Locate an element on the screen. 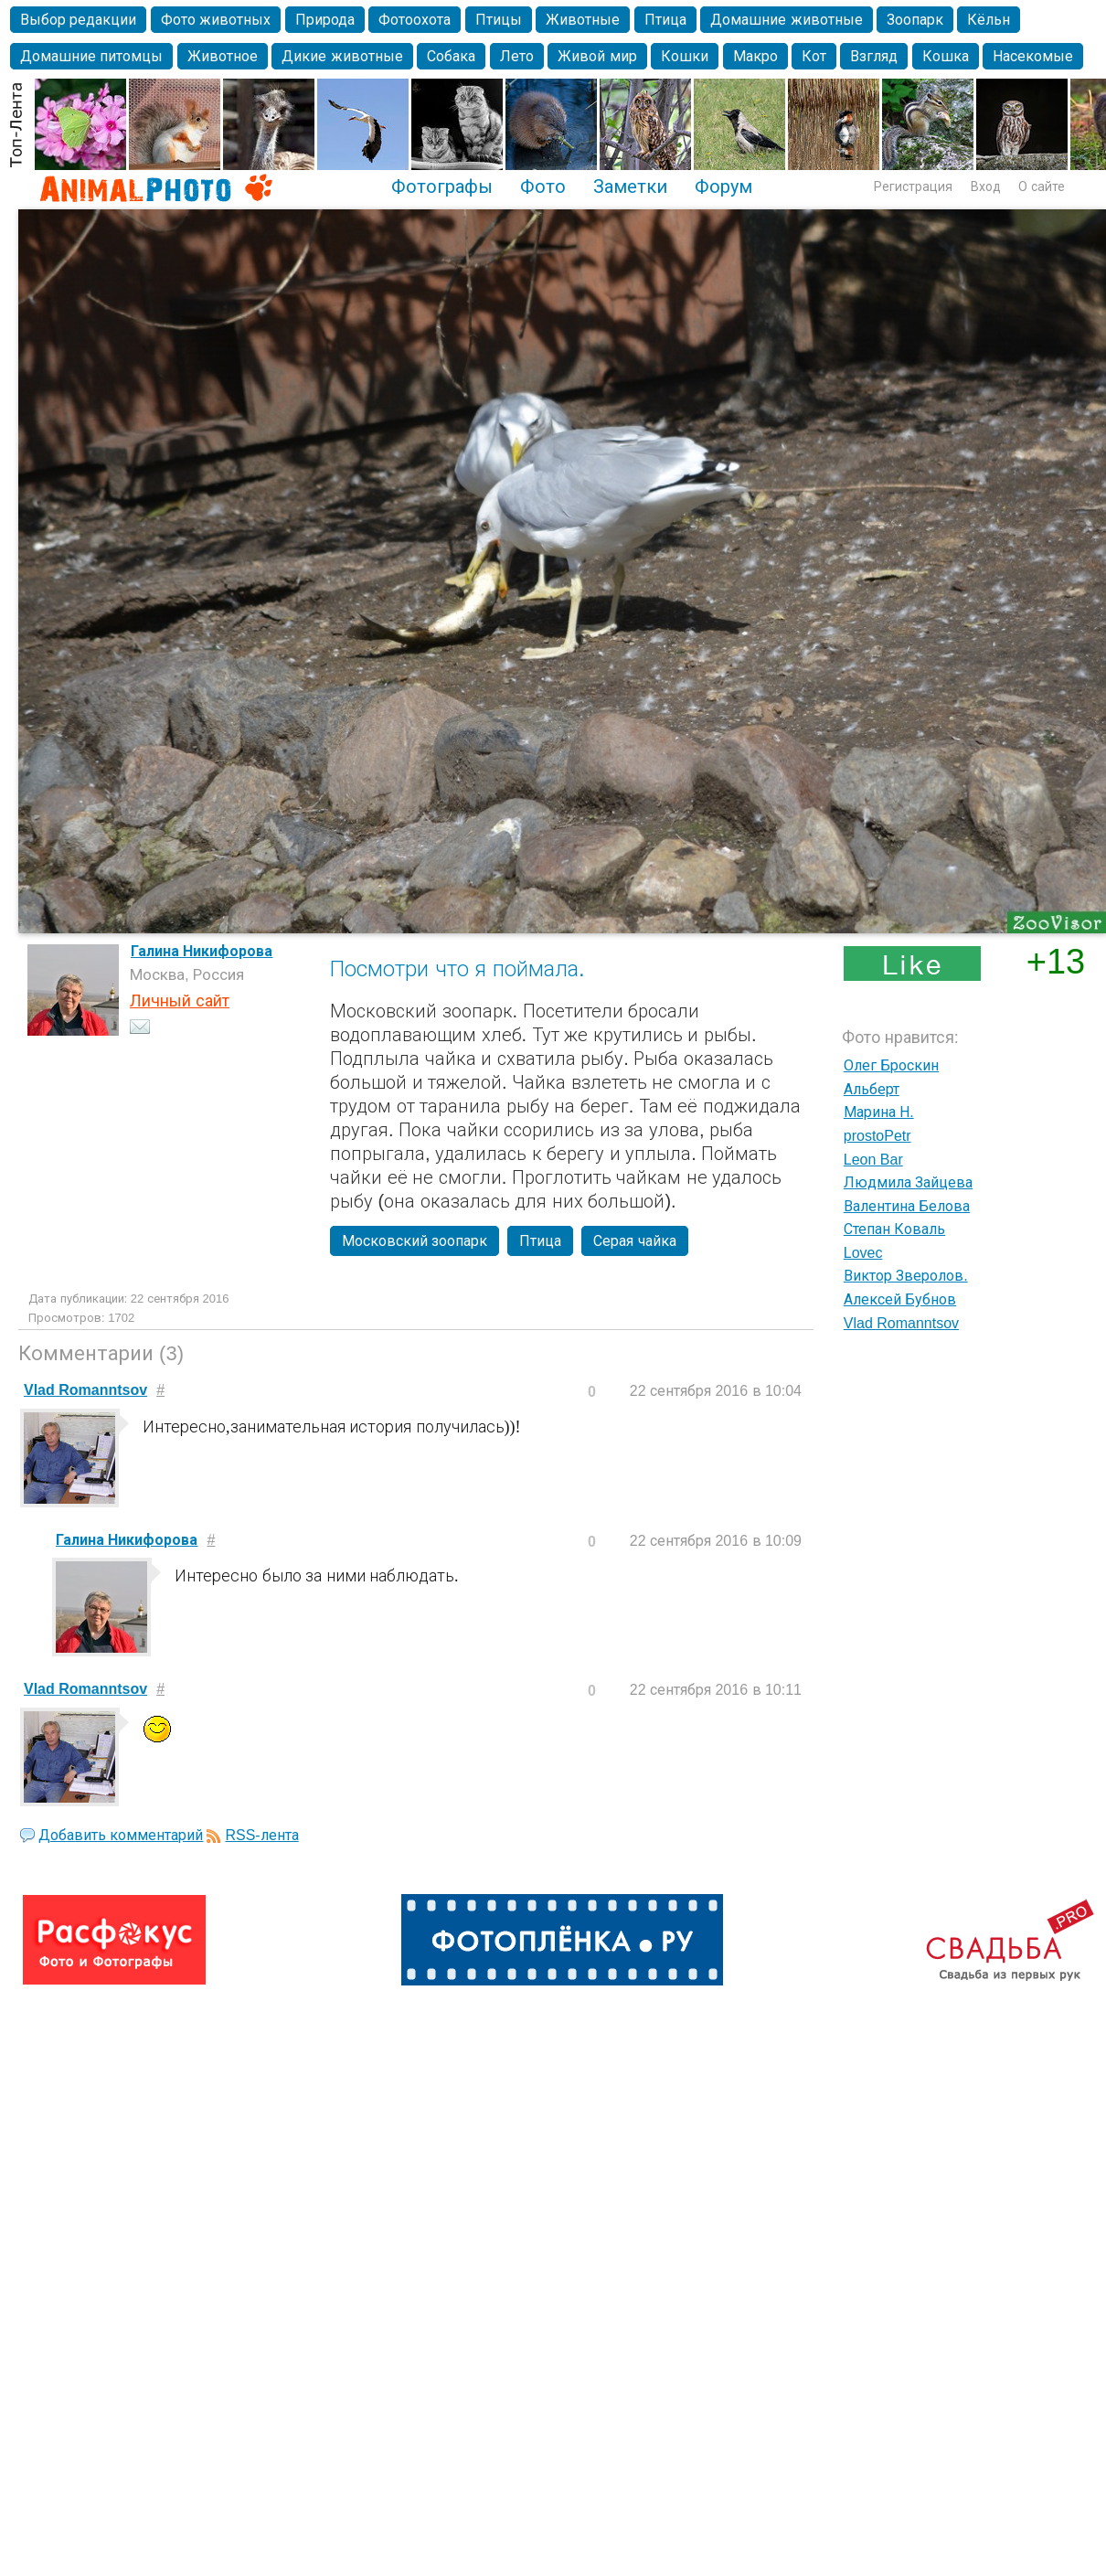  prostoPetr is located at coordinates (877, 1136).